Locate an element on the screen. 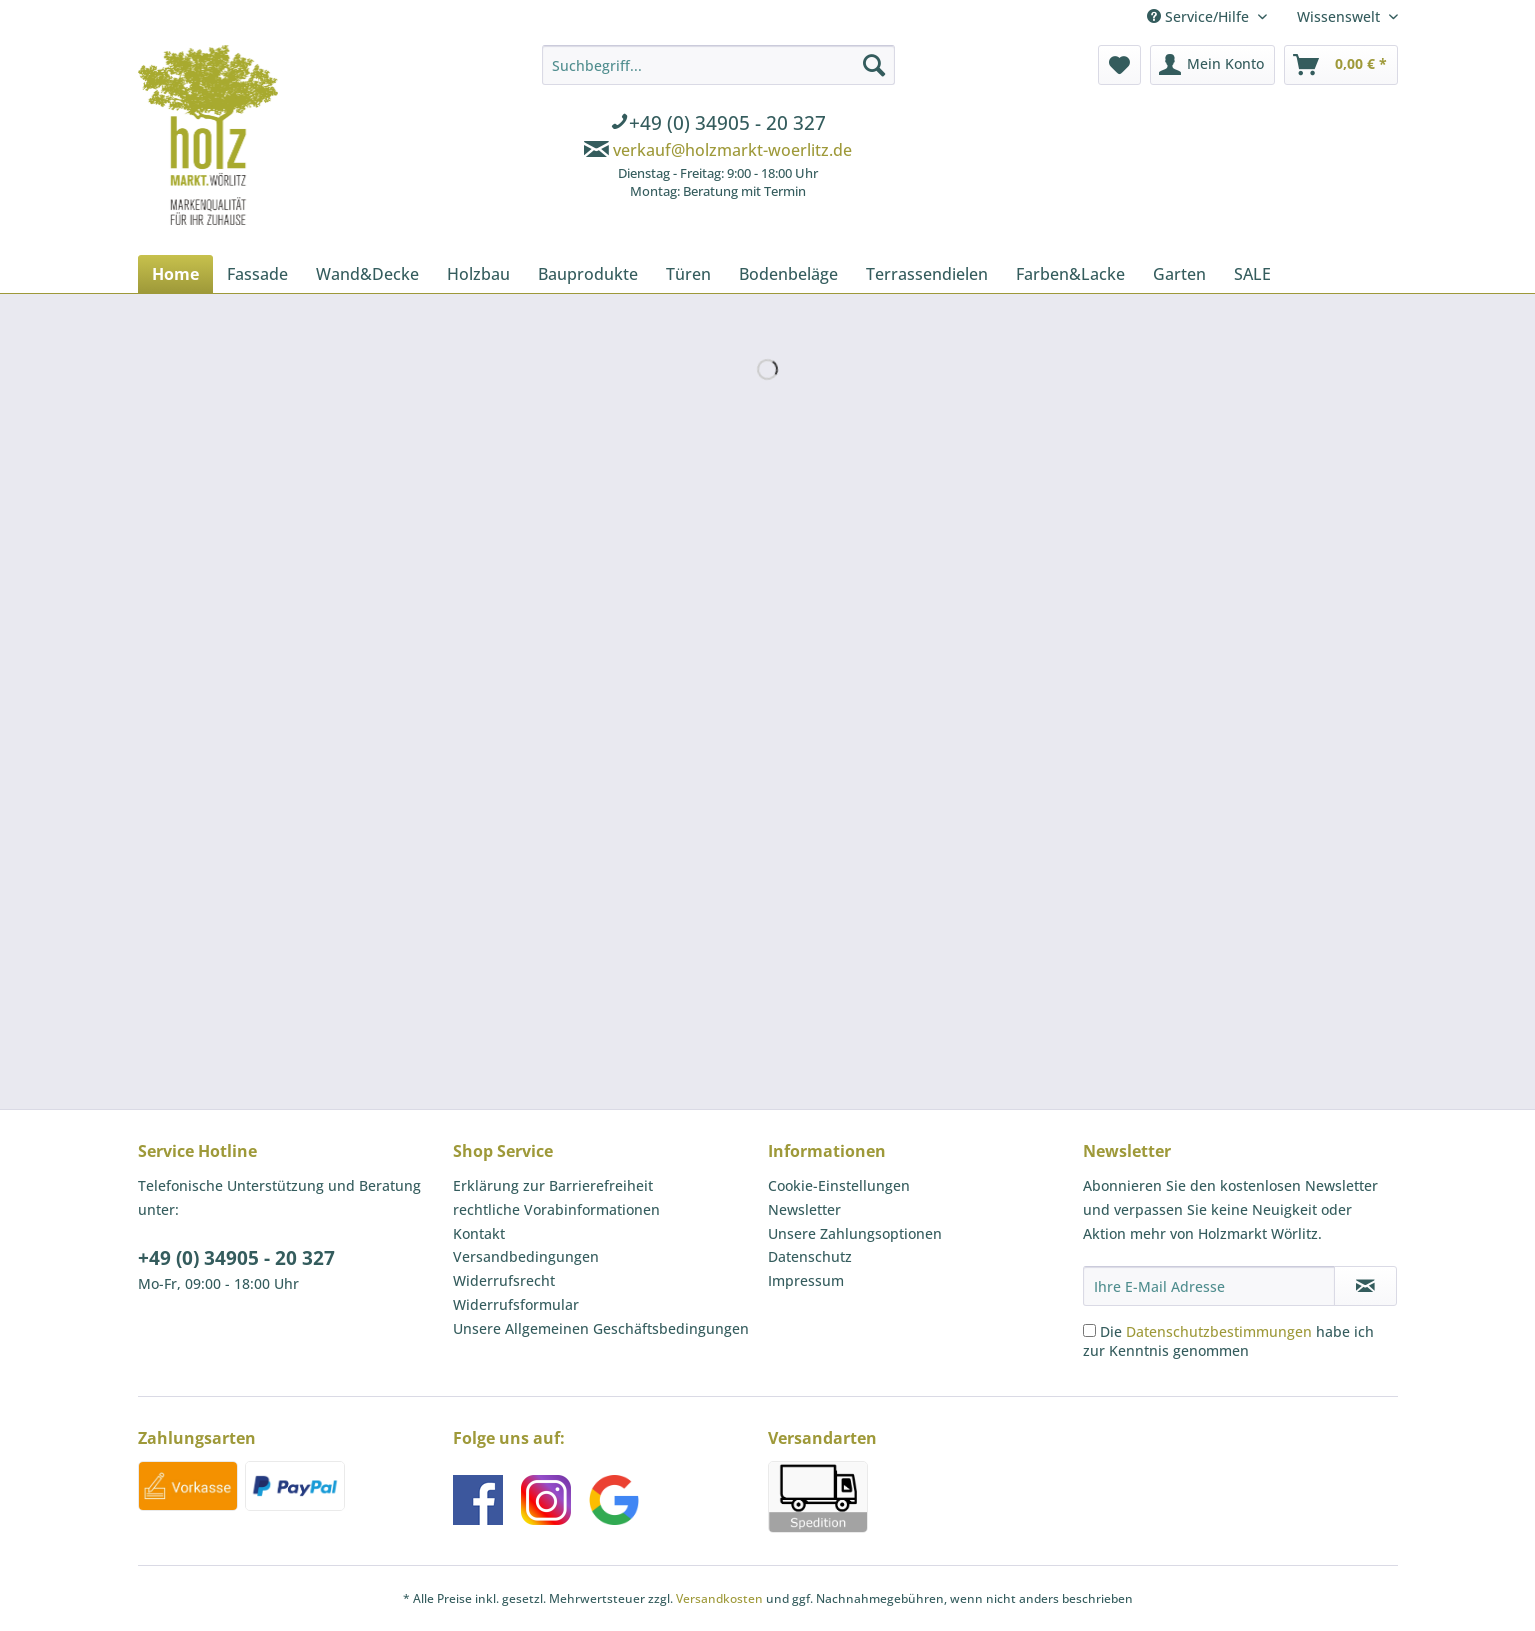 The image size is (1535, 1631). [Bauprodukte] is located at coordinates (588, 274).